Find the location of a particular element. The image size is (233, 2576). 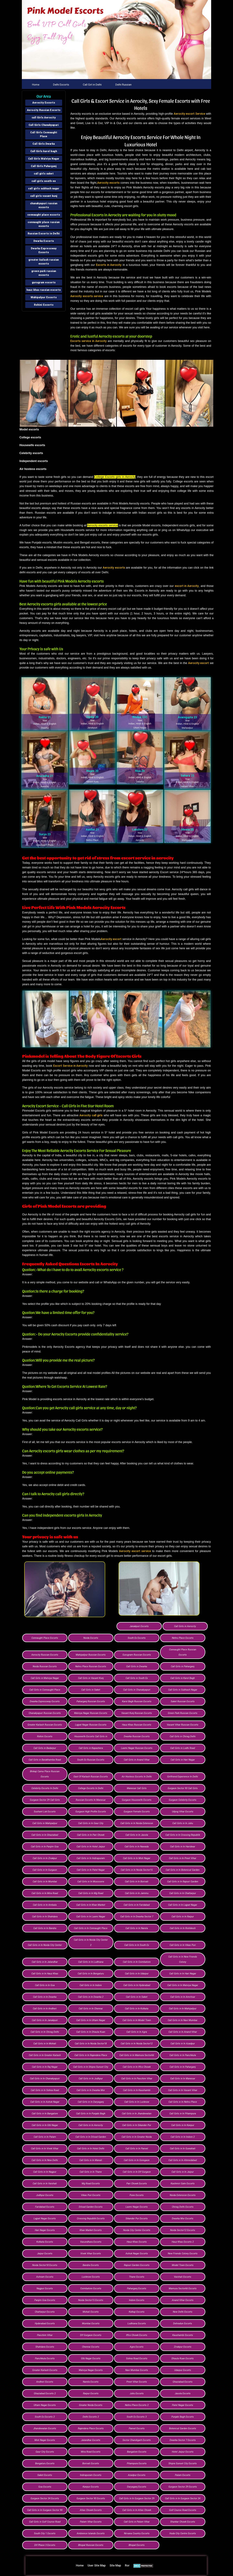

Noida Sector15 Escorts is located at coordinates (90, 2300).